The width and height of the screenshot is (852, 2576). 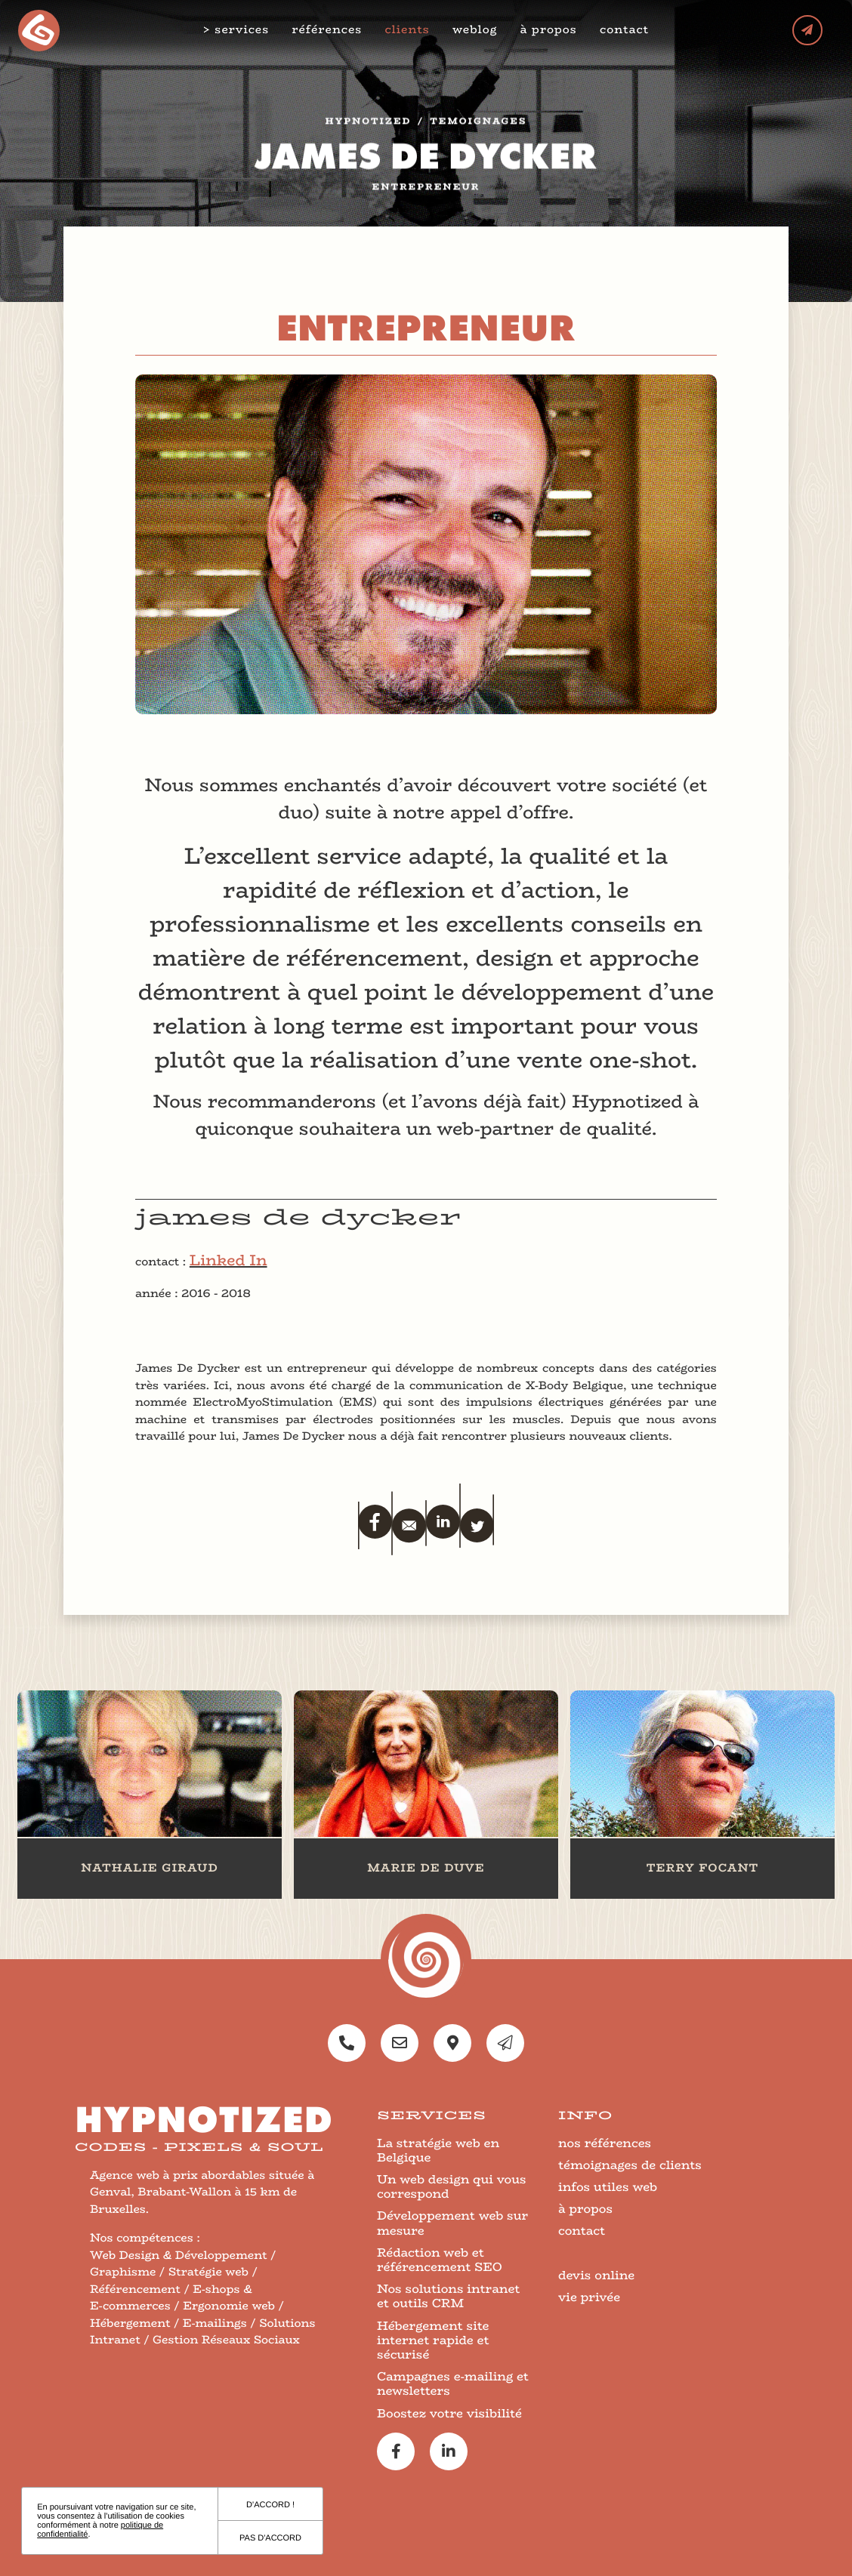 What do you see at coordinates (409, 30) in the screenshot?
I see `clients` at bounding box center [409, 30].